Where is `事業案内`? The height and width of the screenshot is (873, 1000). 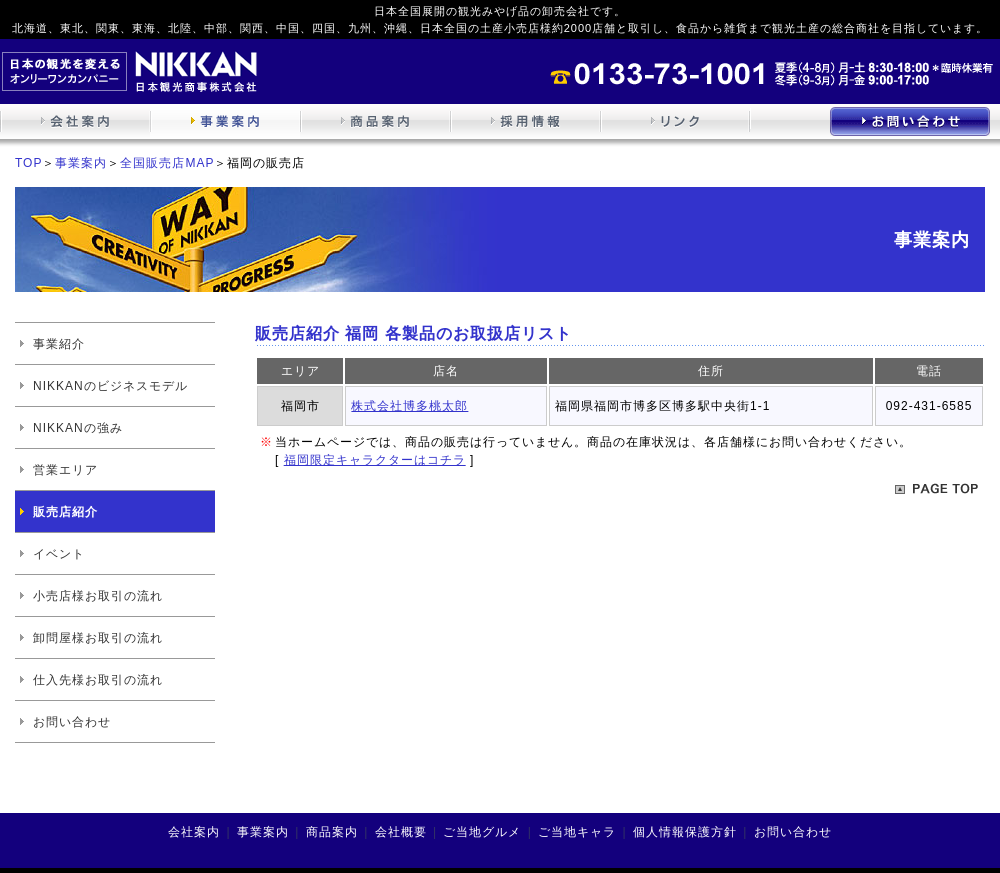 事業案内 is located at coordinates (81, 163).